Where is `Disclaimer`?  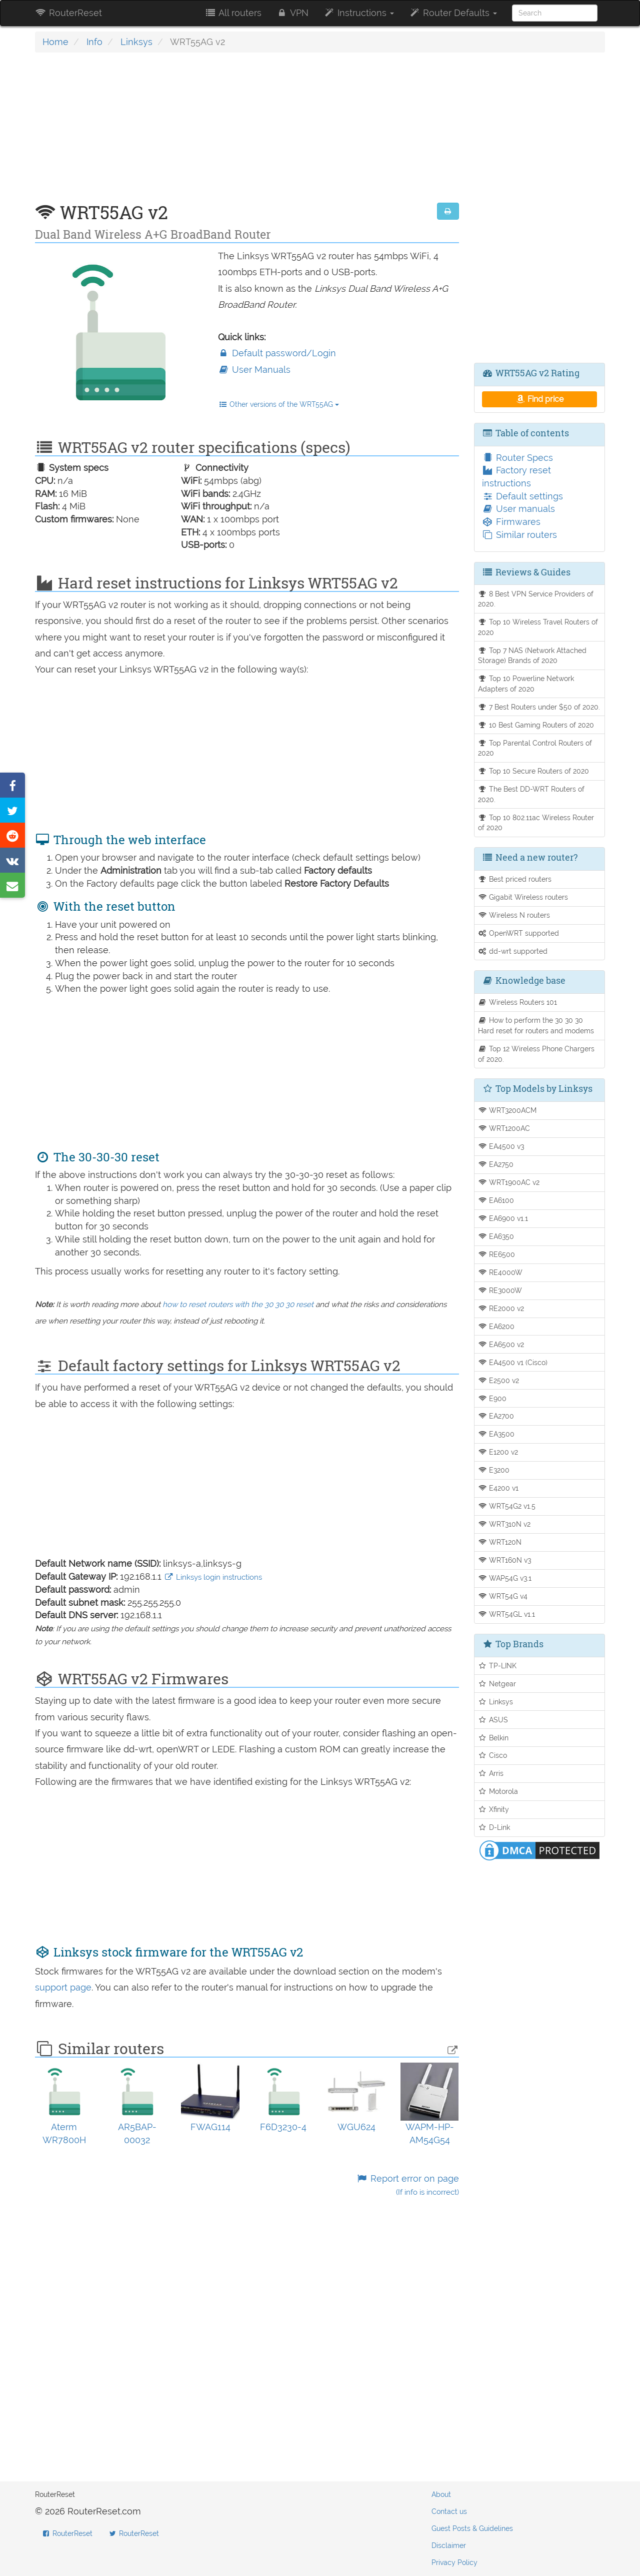 Disclaimer is located at coordinates (449, 2545).